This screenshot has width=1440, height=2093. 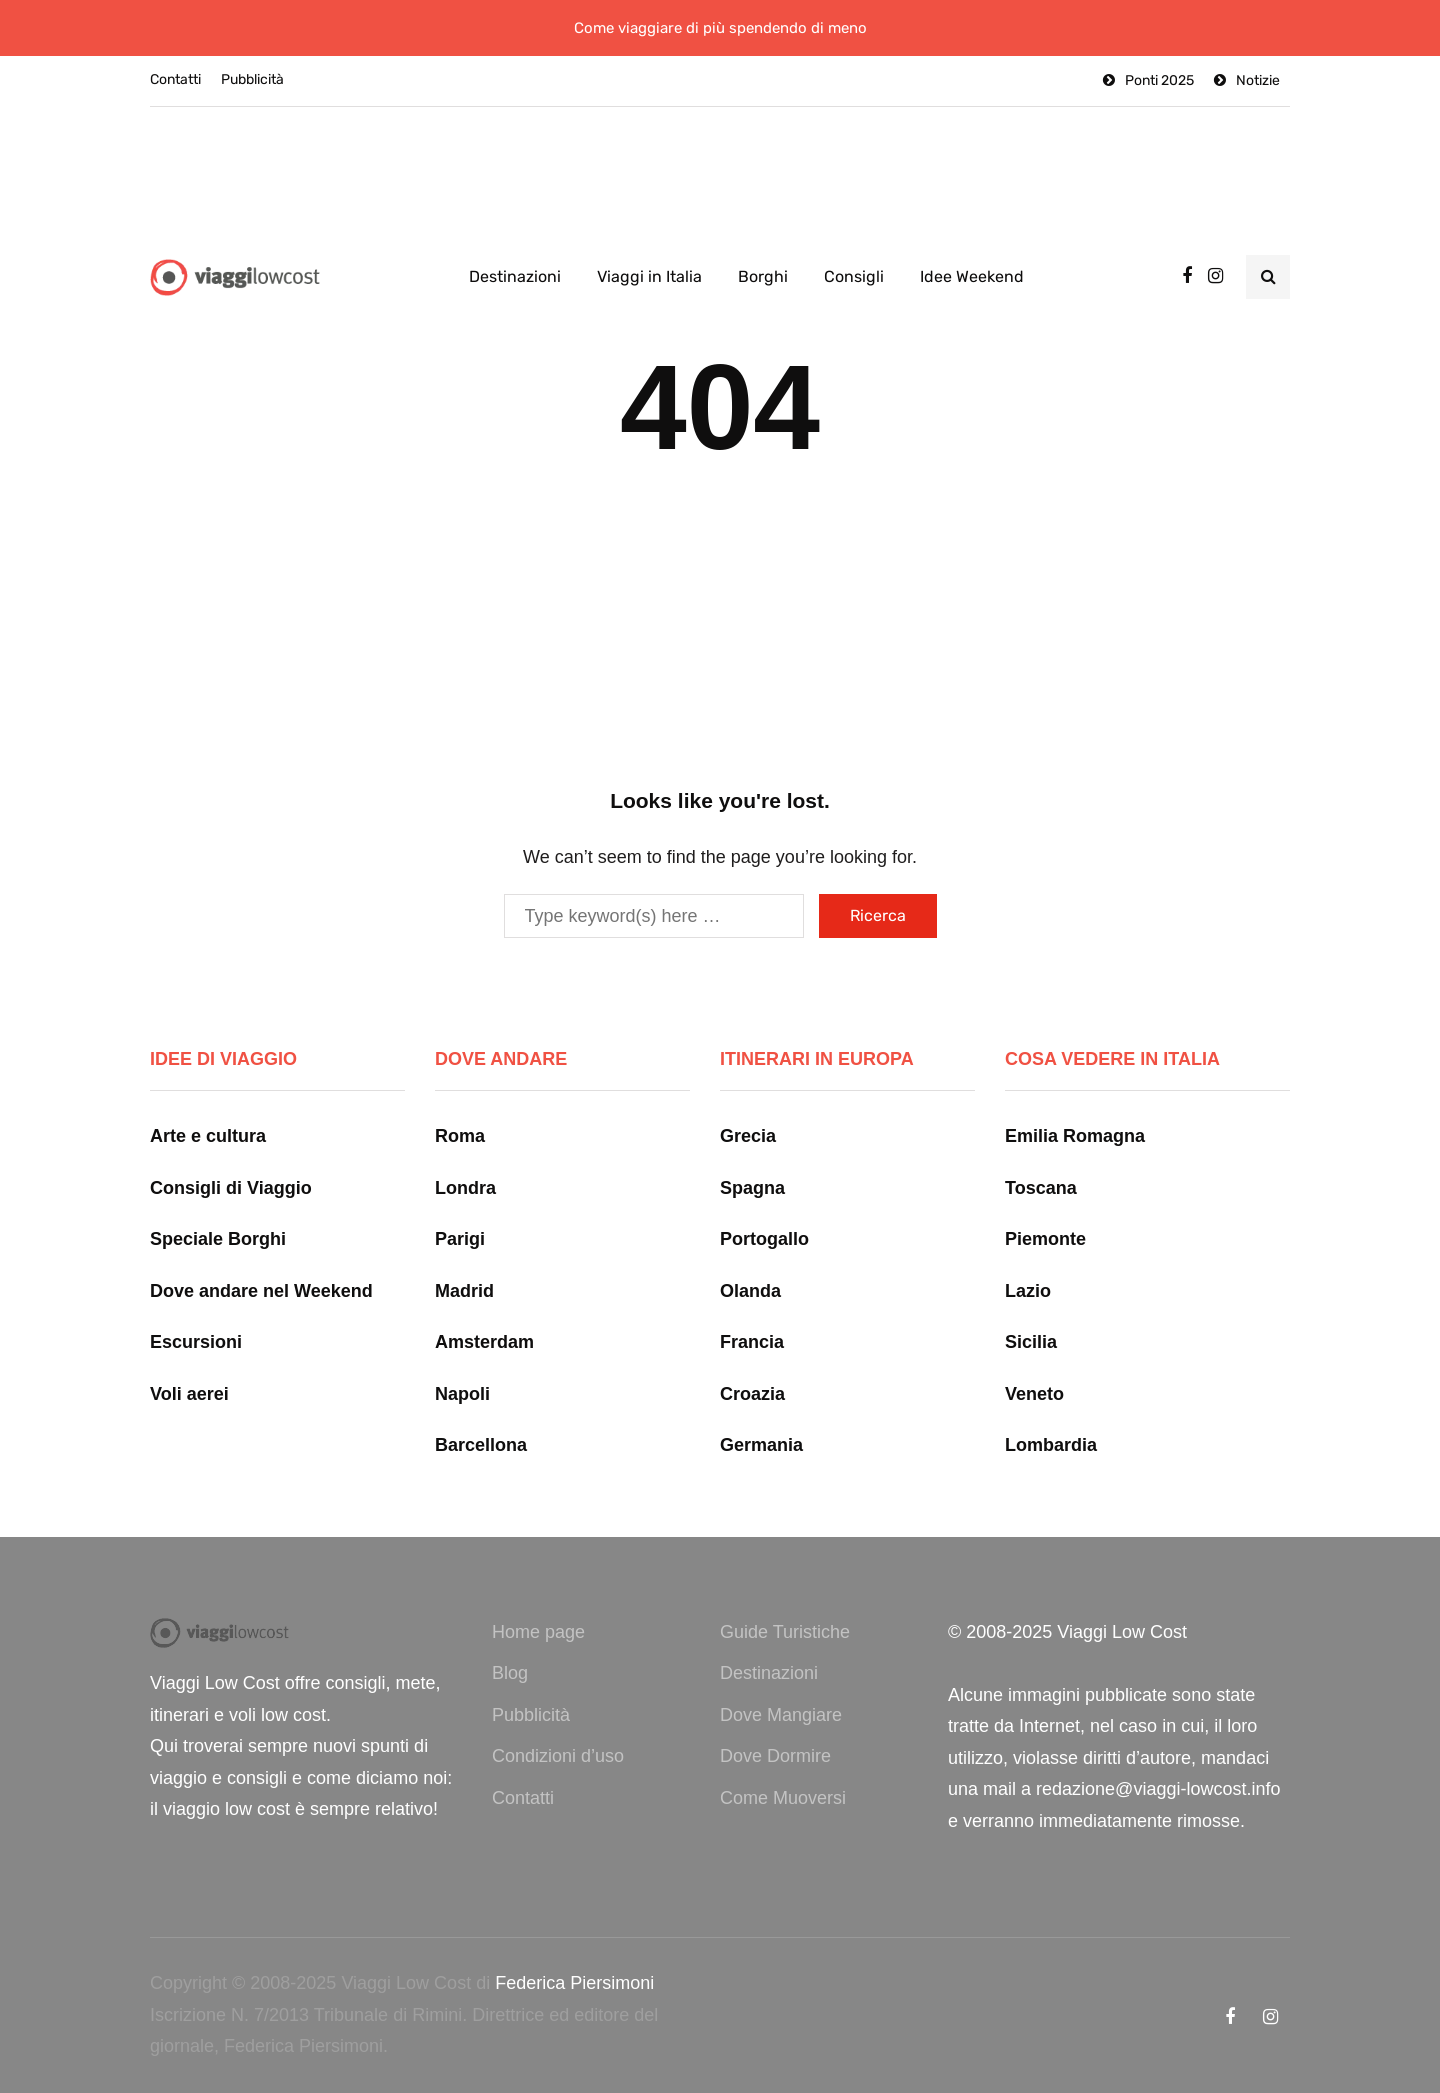 What do you see at coordinates (649, 276) in the screenshot?
I see `Viaggi in Italia` at bounding box center [649, 276].